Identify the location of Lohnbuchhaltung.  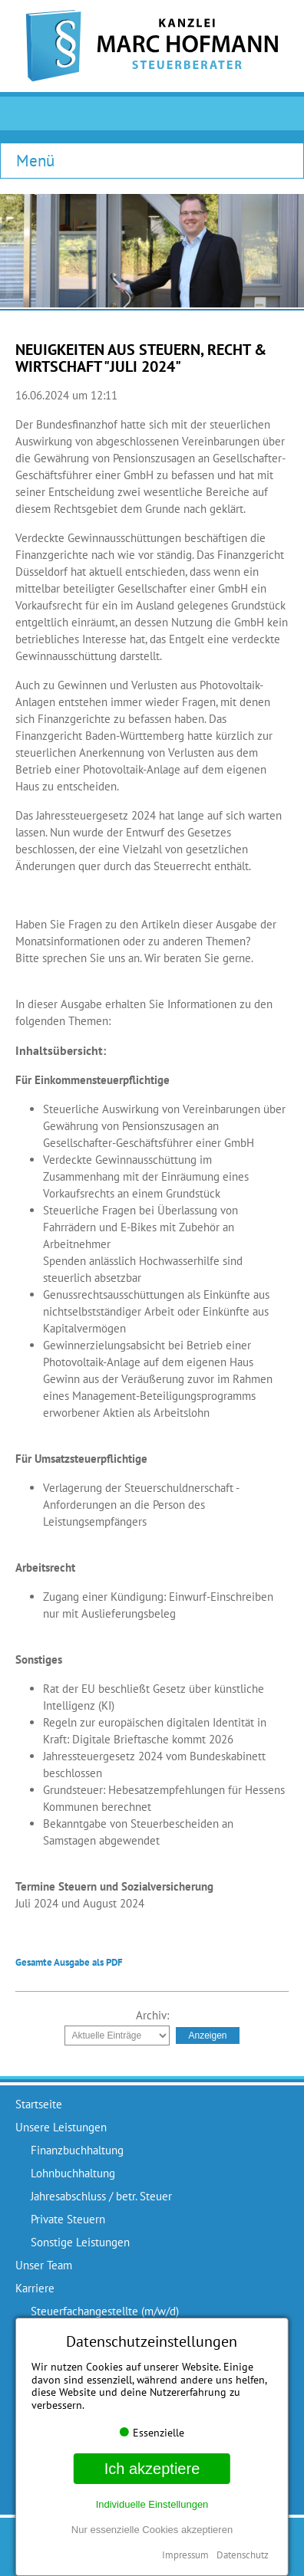
(73, 2173).